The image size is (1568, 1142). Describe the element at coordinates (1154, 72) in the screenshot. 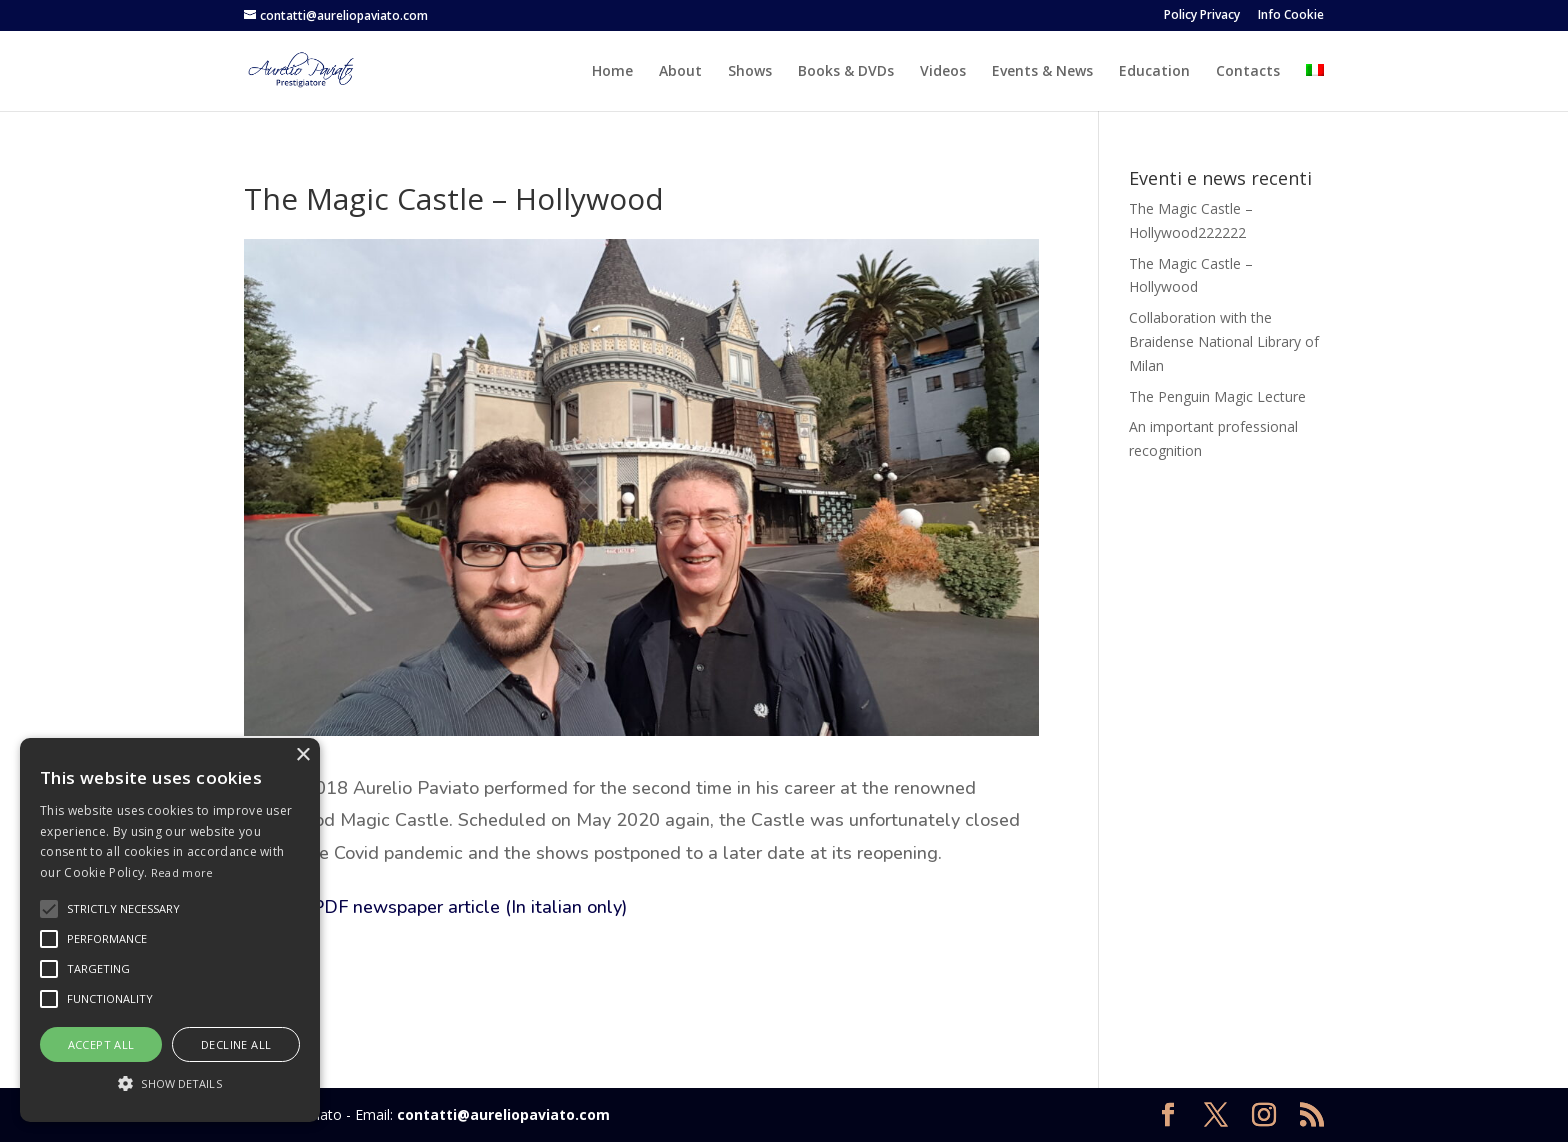

I see `Education` at that location.